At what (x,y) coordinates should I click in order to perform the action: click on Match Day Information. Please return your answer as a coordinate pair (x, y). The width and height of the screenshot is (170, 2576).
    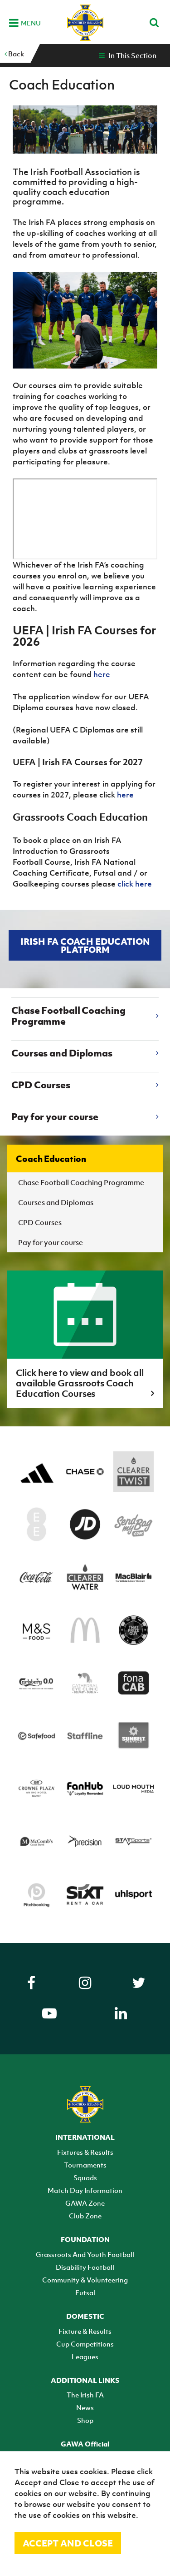
    Looking at the image, I should click on (85, 2190).